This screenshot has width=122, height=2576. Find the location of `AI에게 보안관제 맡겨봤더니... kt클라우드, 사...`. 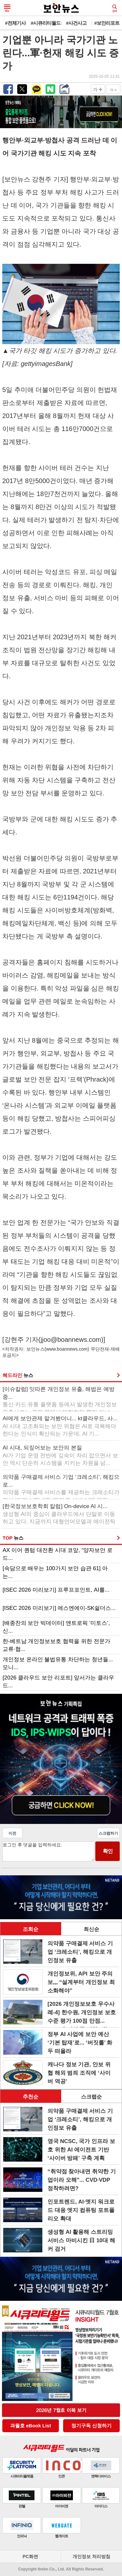

AI에게 보안관제 맡겨봤더니... kt클라우드, 사... is located at coordinates (60, 1426).